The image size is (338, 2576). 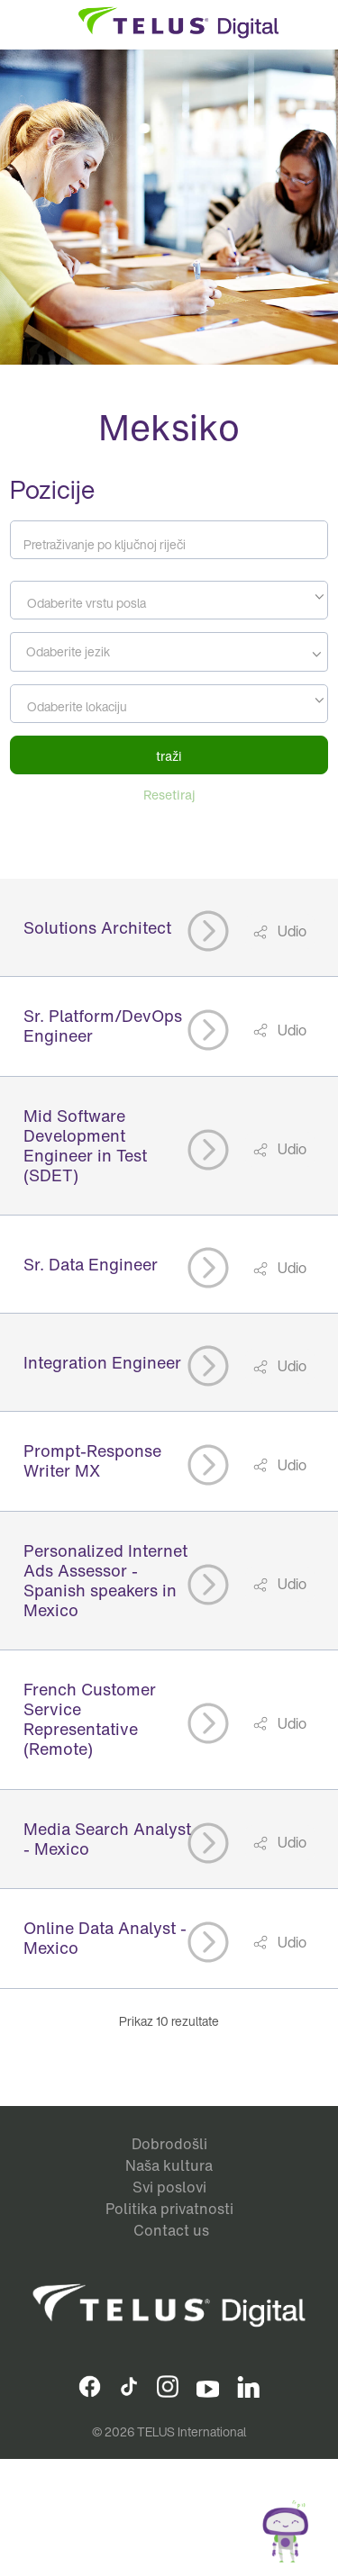 What do you see at coordinates (102, 1362) in the screenshot?
I see `Integration Engineer` at bounding box center [102, 1362].